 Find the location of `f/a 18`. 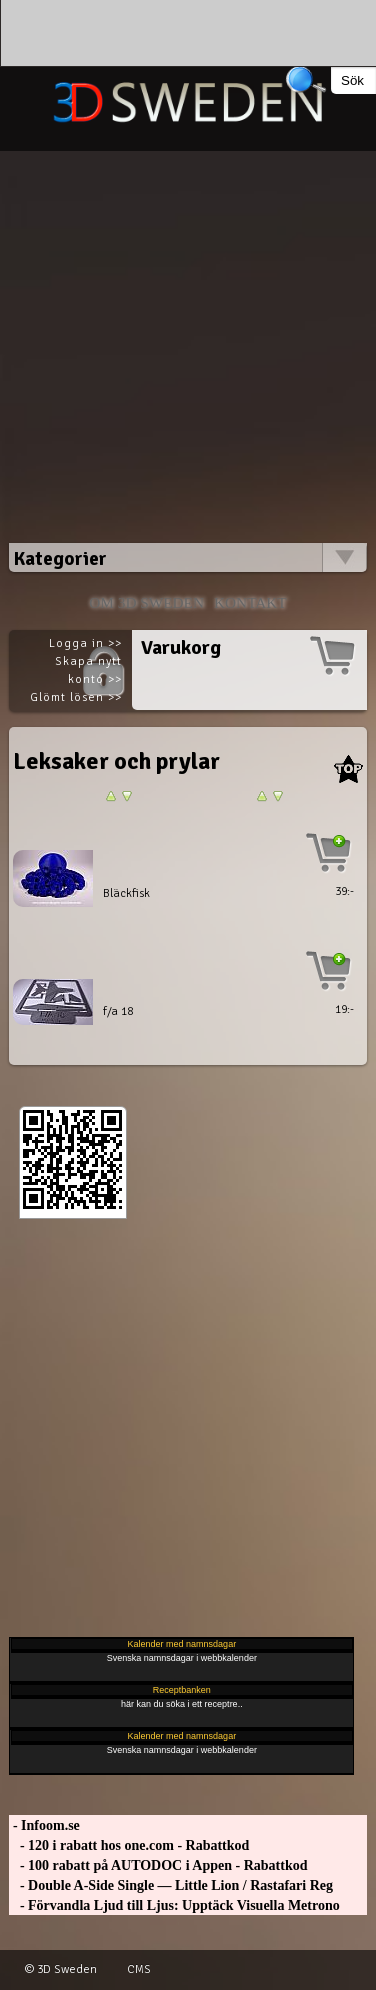

f/a 18 is located at coordinates (118, 1011).